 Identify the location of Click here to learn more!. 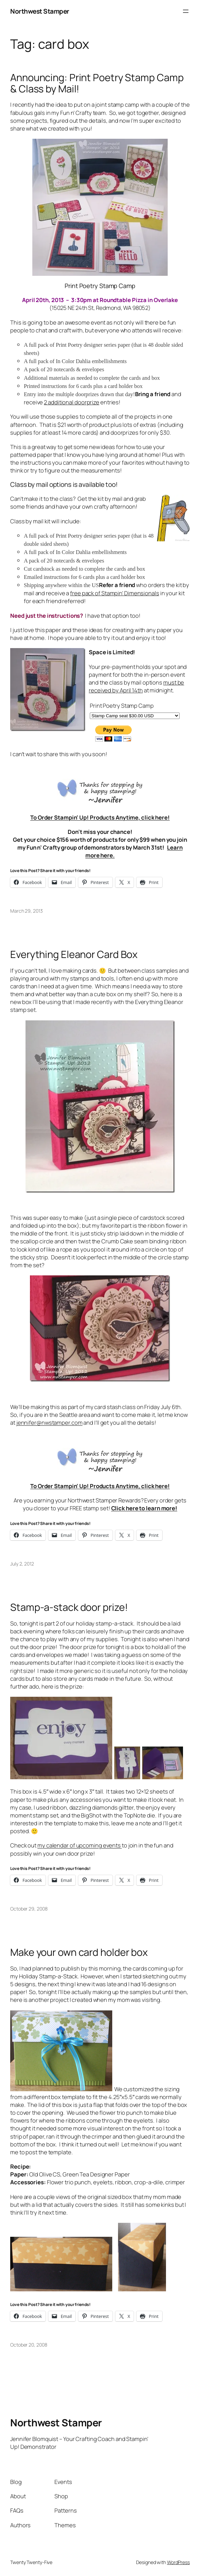
(144, 1508).